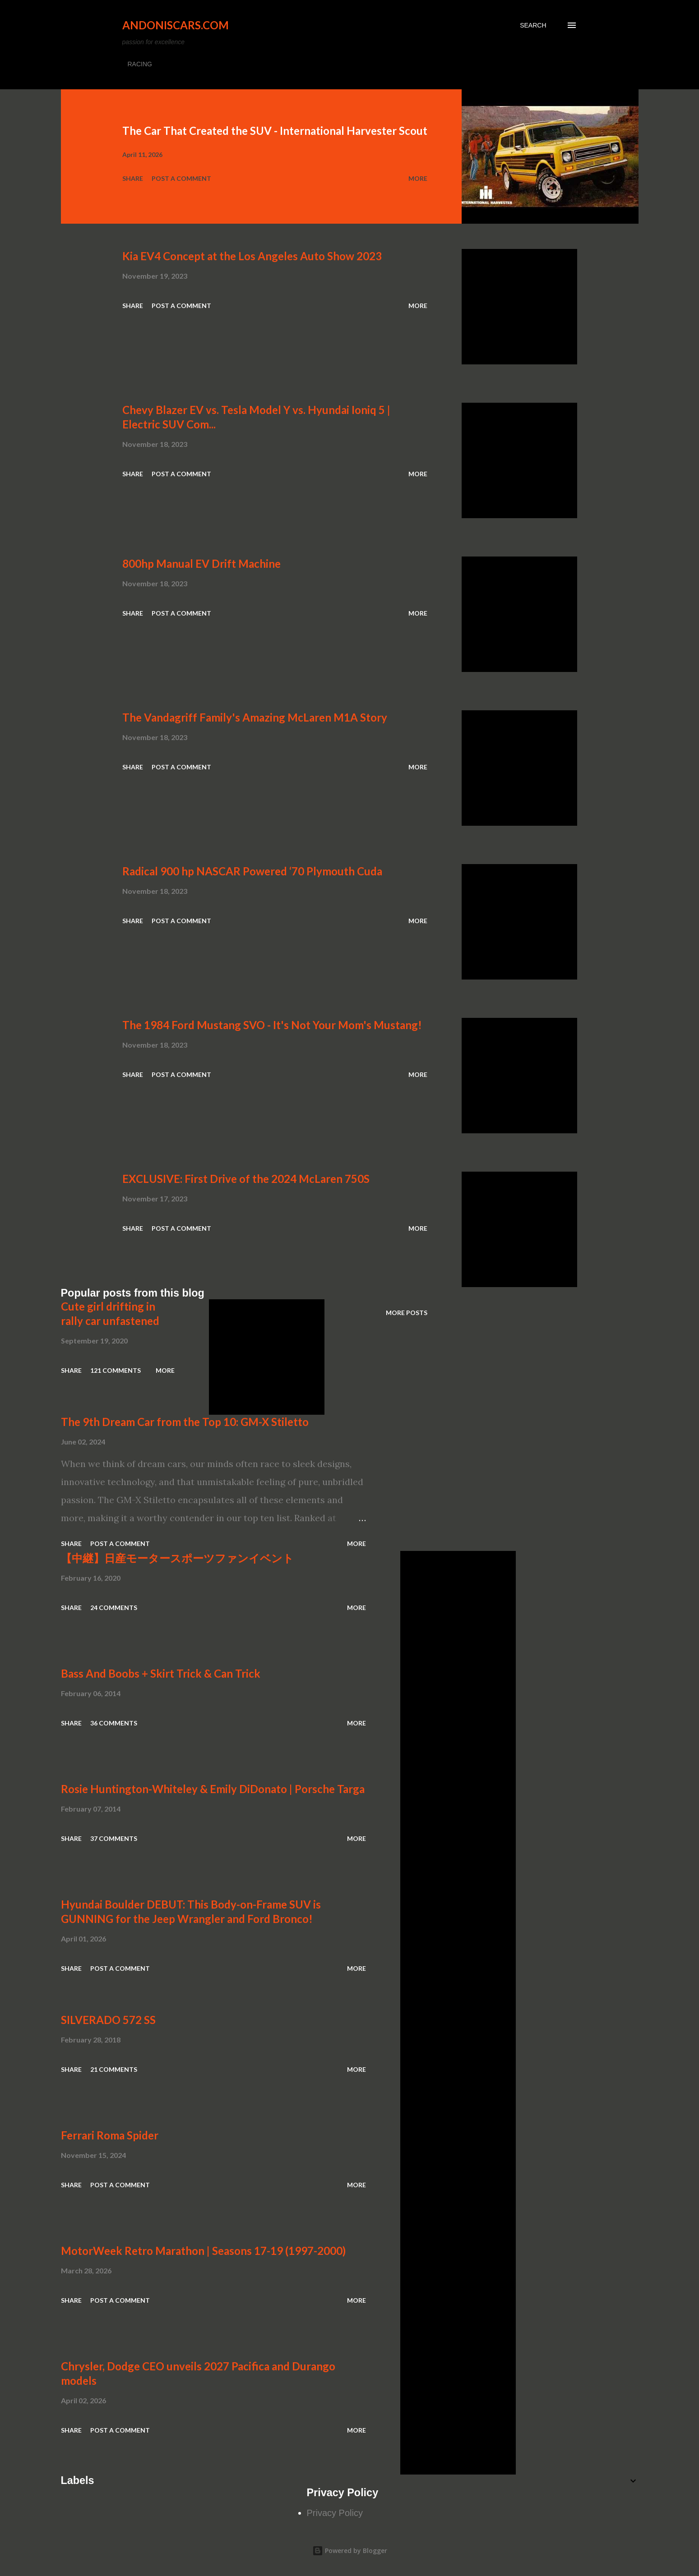  What do you see at coordinates (177, 1557) in the screenshot?
I see `【中継】日産モータースポーツファンイベント` at bounding box center [177, 1557].